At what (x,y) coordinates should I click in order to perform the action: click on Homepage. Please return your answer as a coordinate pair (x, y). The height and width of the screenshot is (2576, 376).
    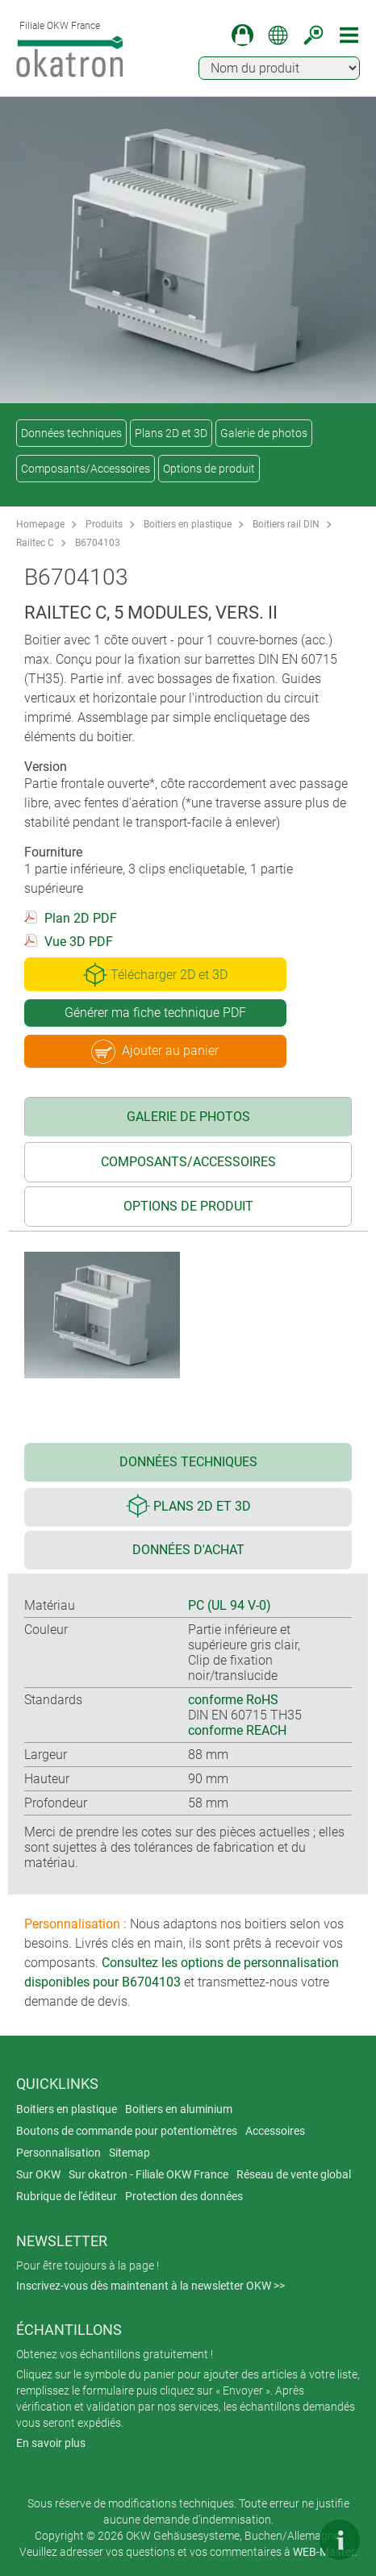
    Looking at the image, I should click on (40, 524).